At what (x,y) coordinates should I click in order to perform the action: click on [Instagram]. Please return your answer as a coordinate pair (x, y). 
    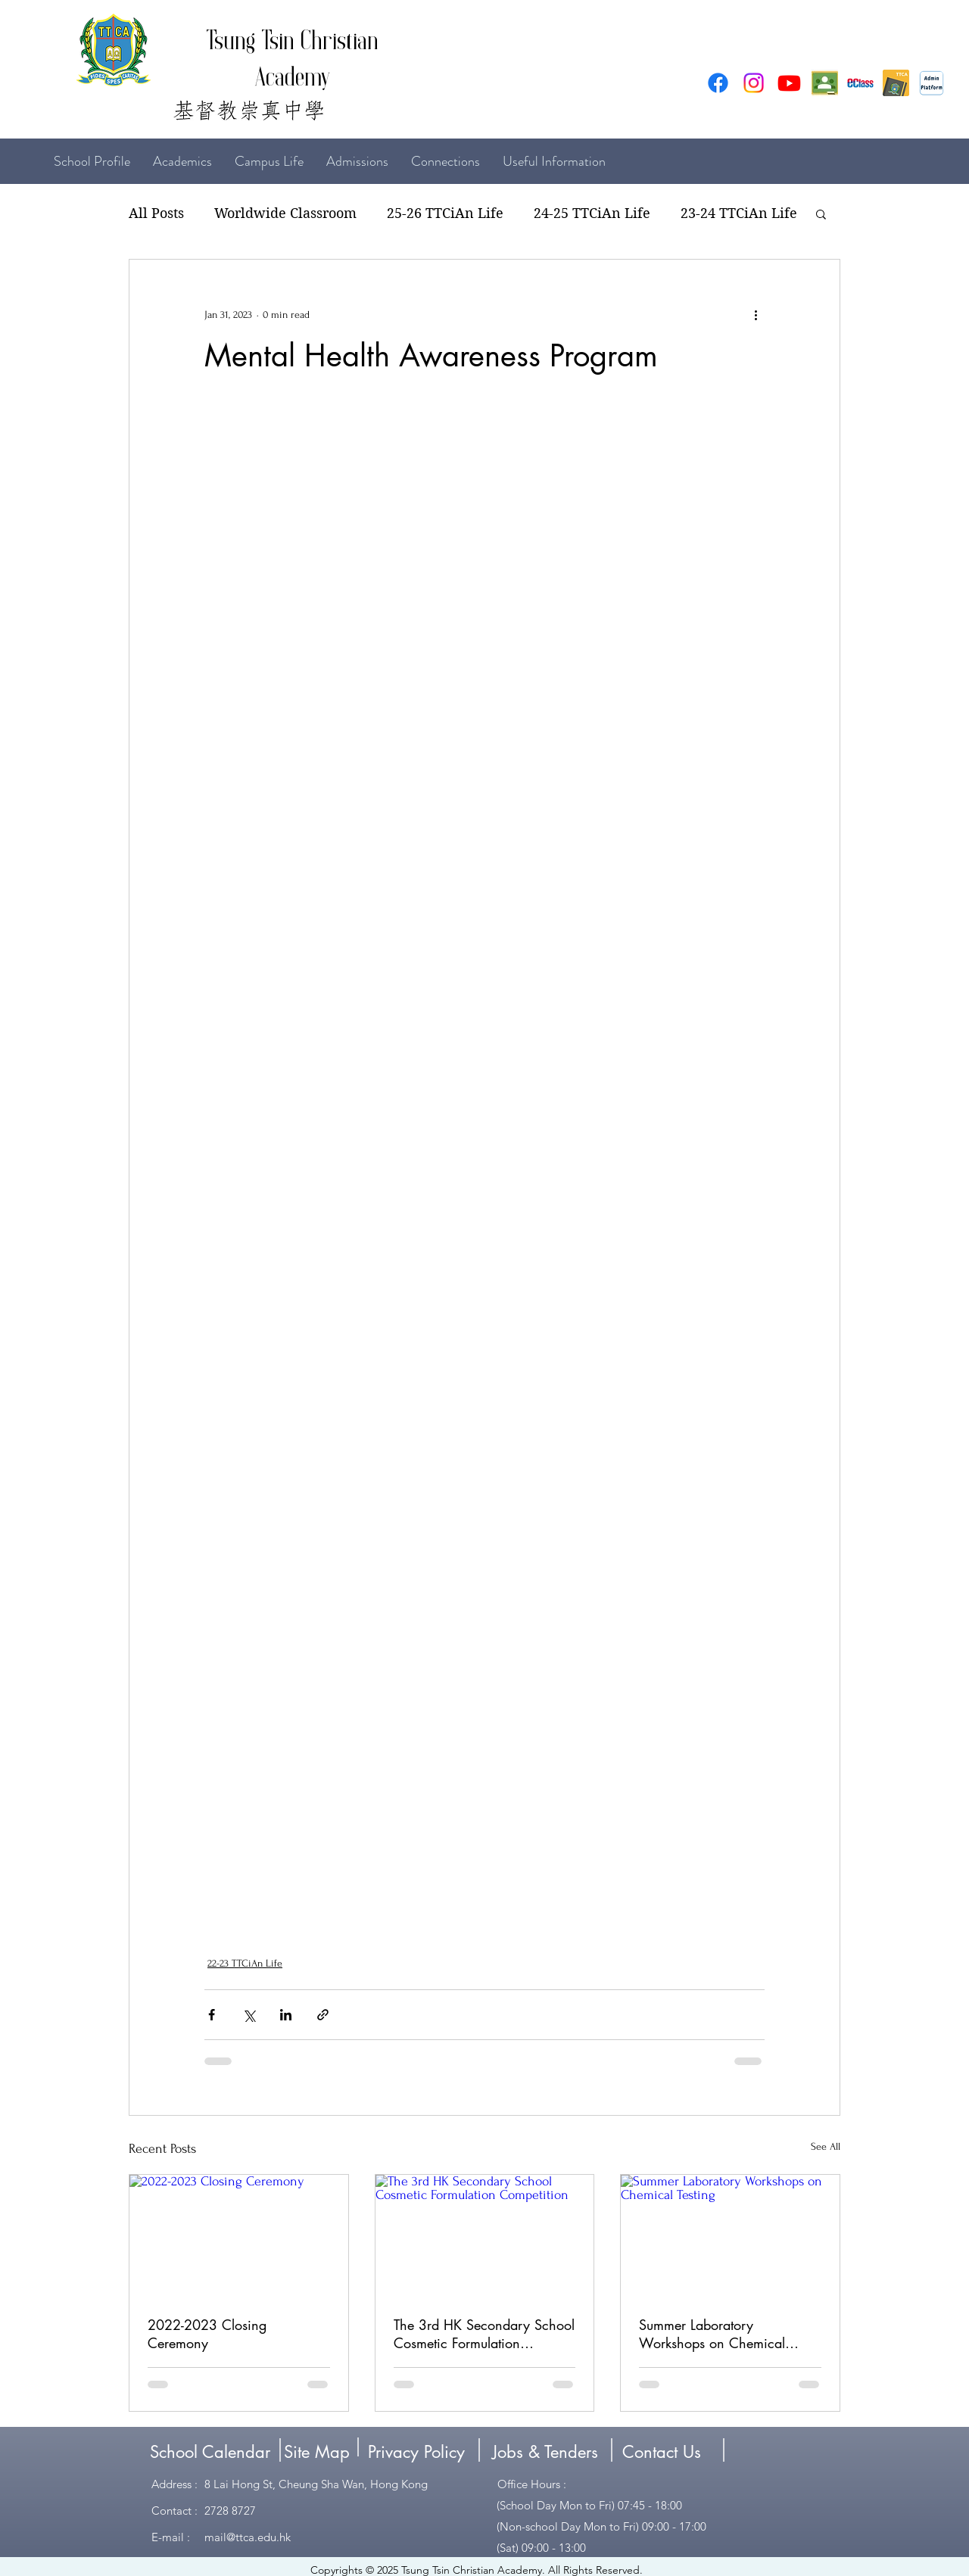
    Looking at the image, I should click on (753, 83).